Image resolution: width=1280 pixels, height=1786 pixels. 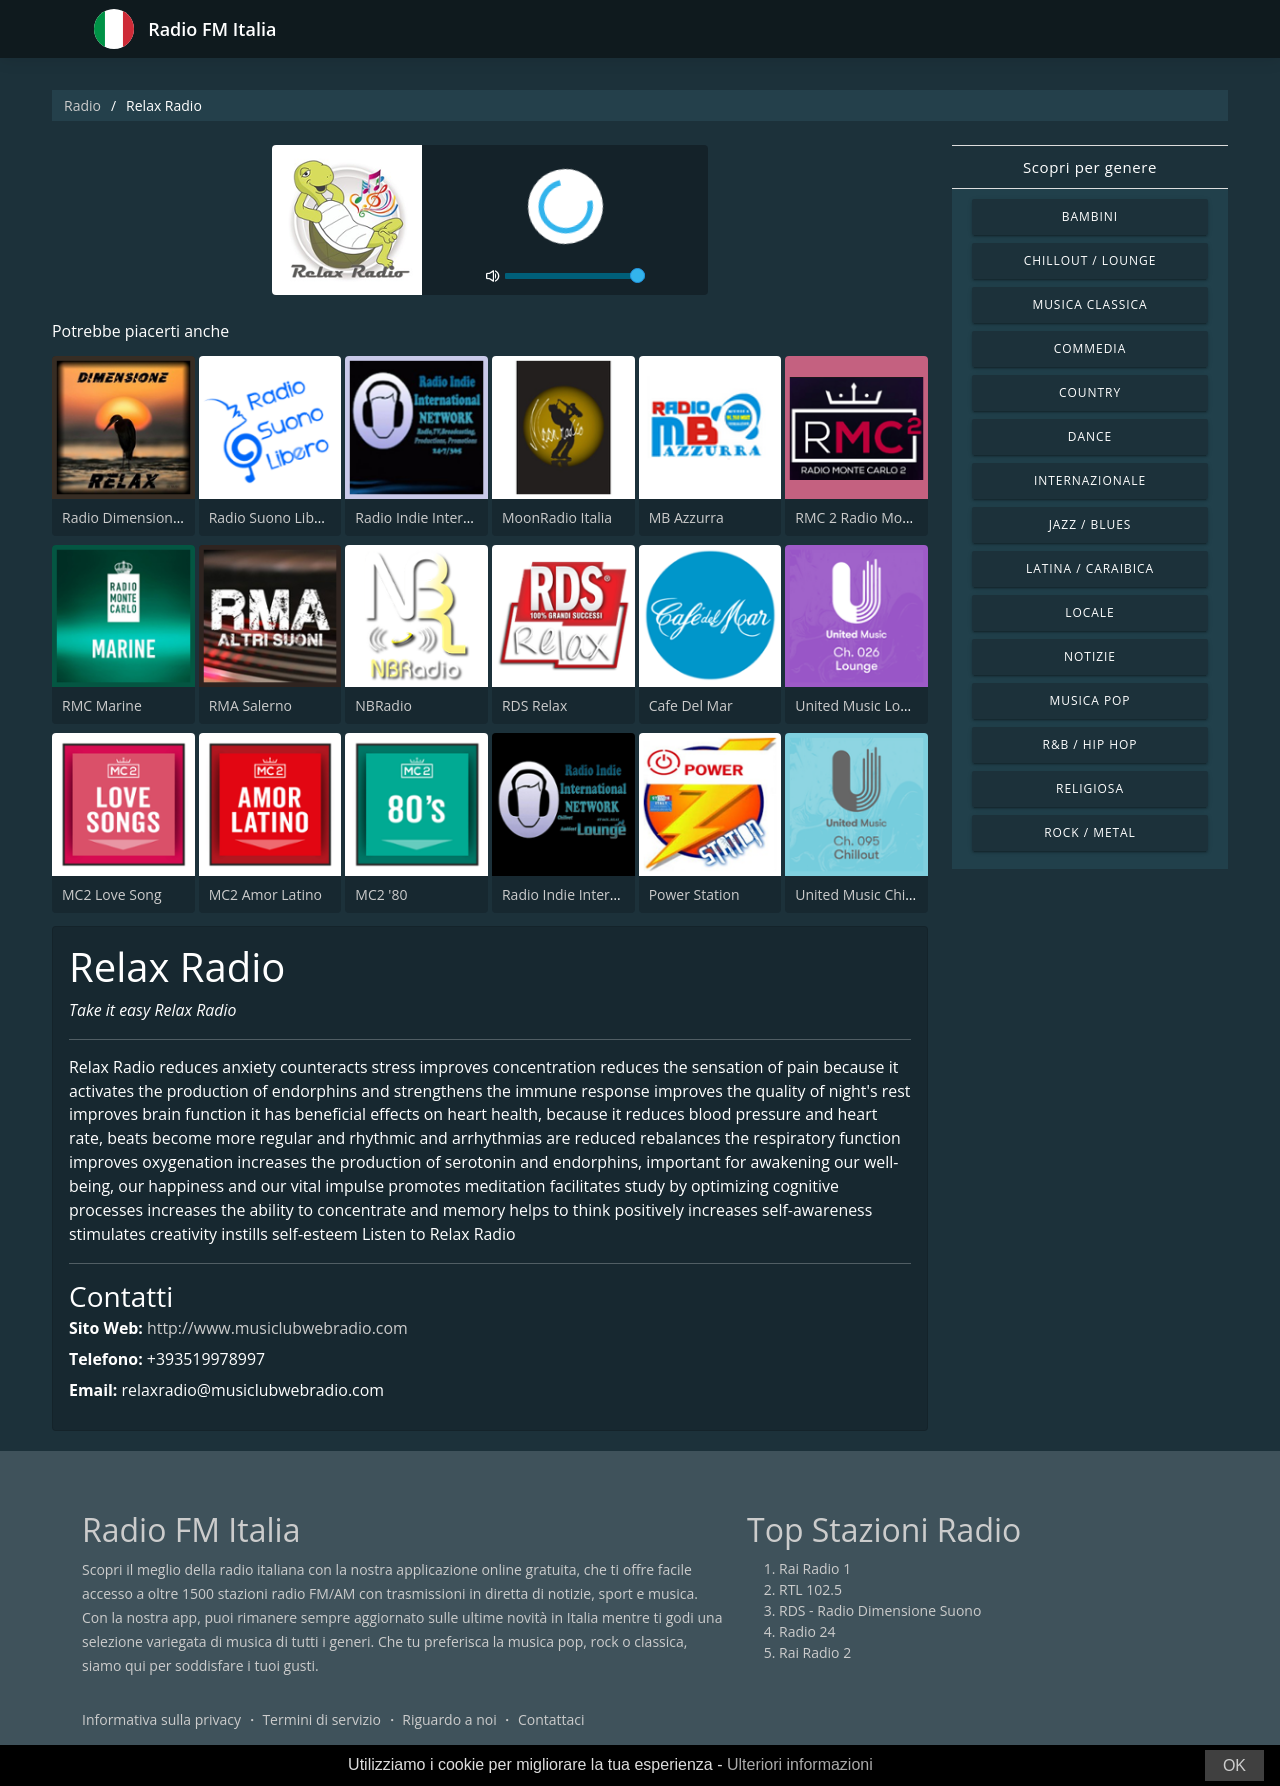 I want to click on United Music Chillout, so click(x=864, y=894).